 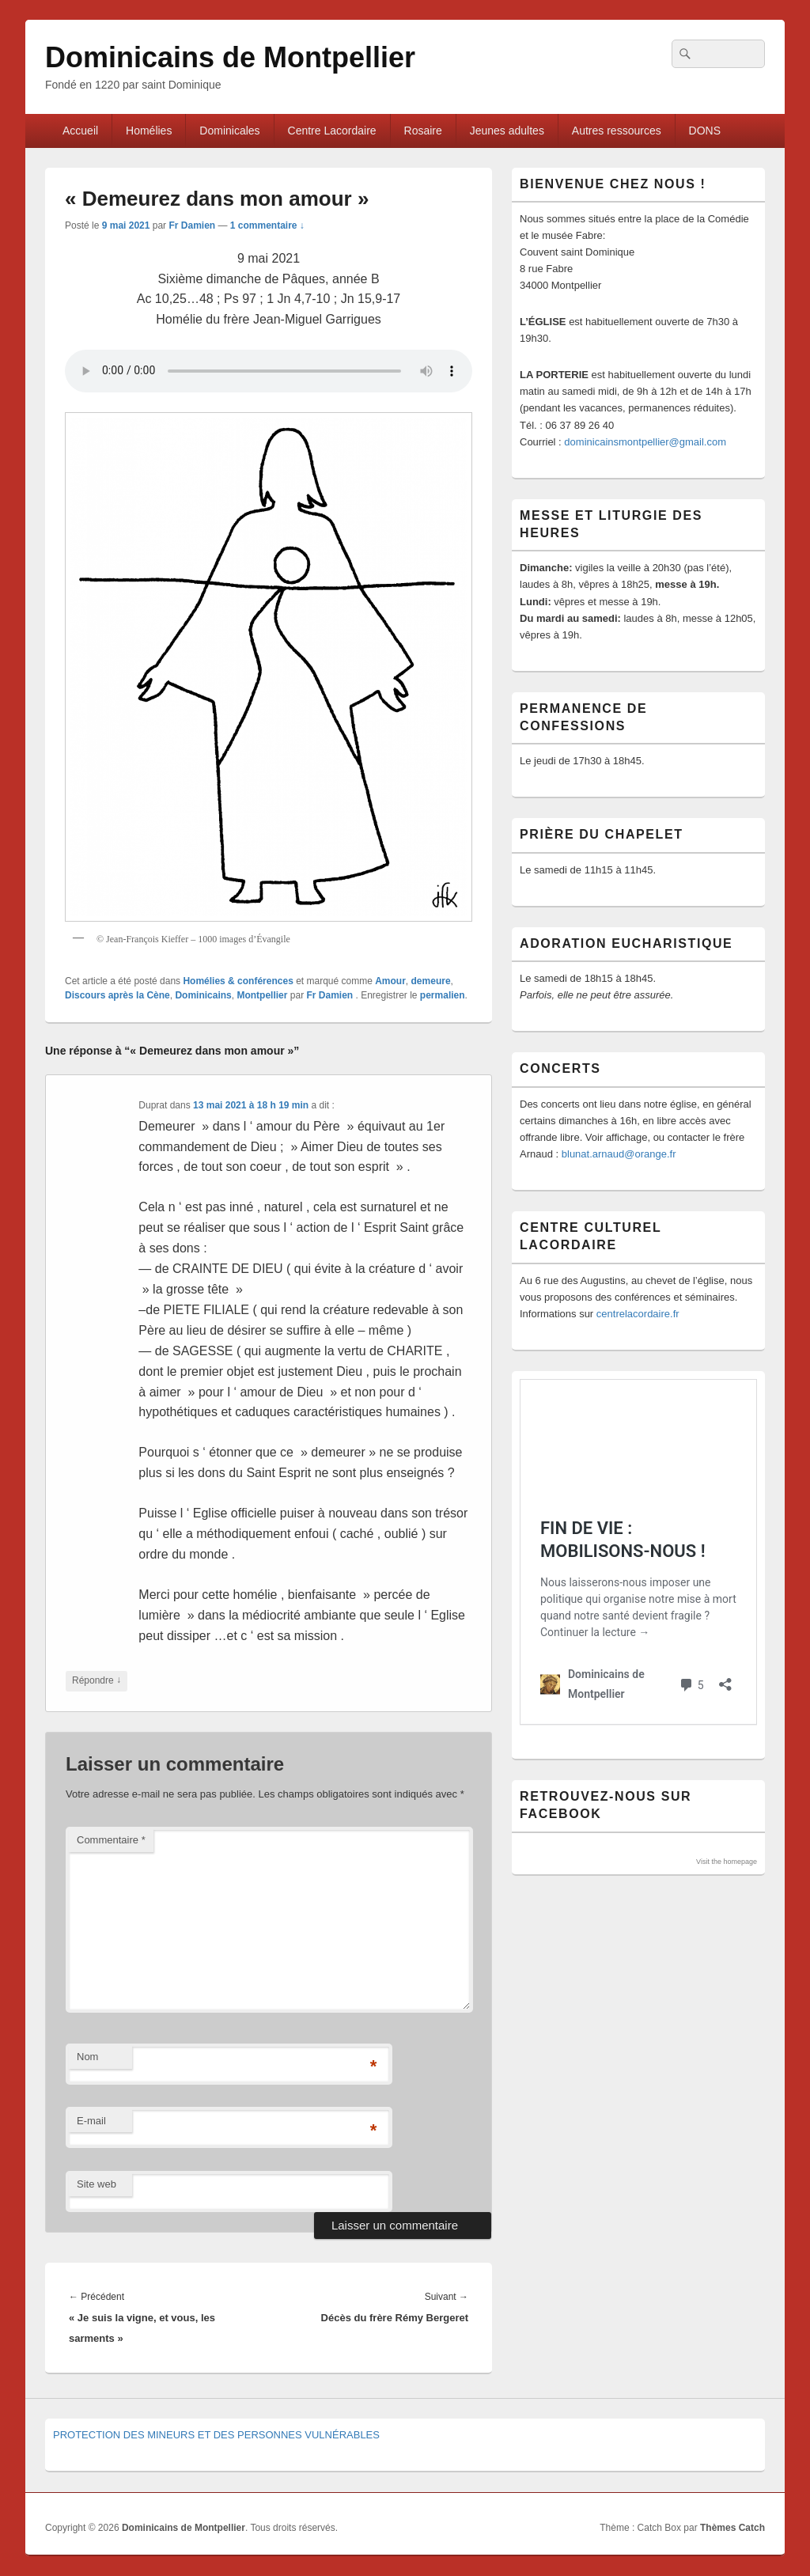 I want to click on Homélies & conférences, so click(x=238, y=981).